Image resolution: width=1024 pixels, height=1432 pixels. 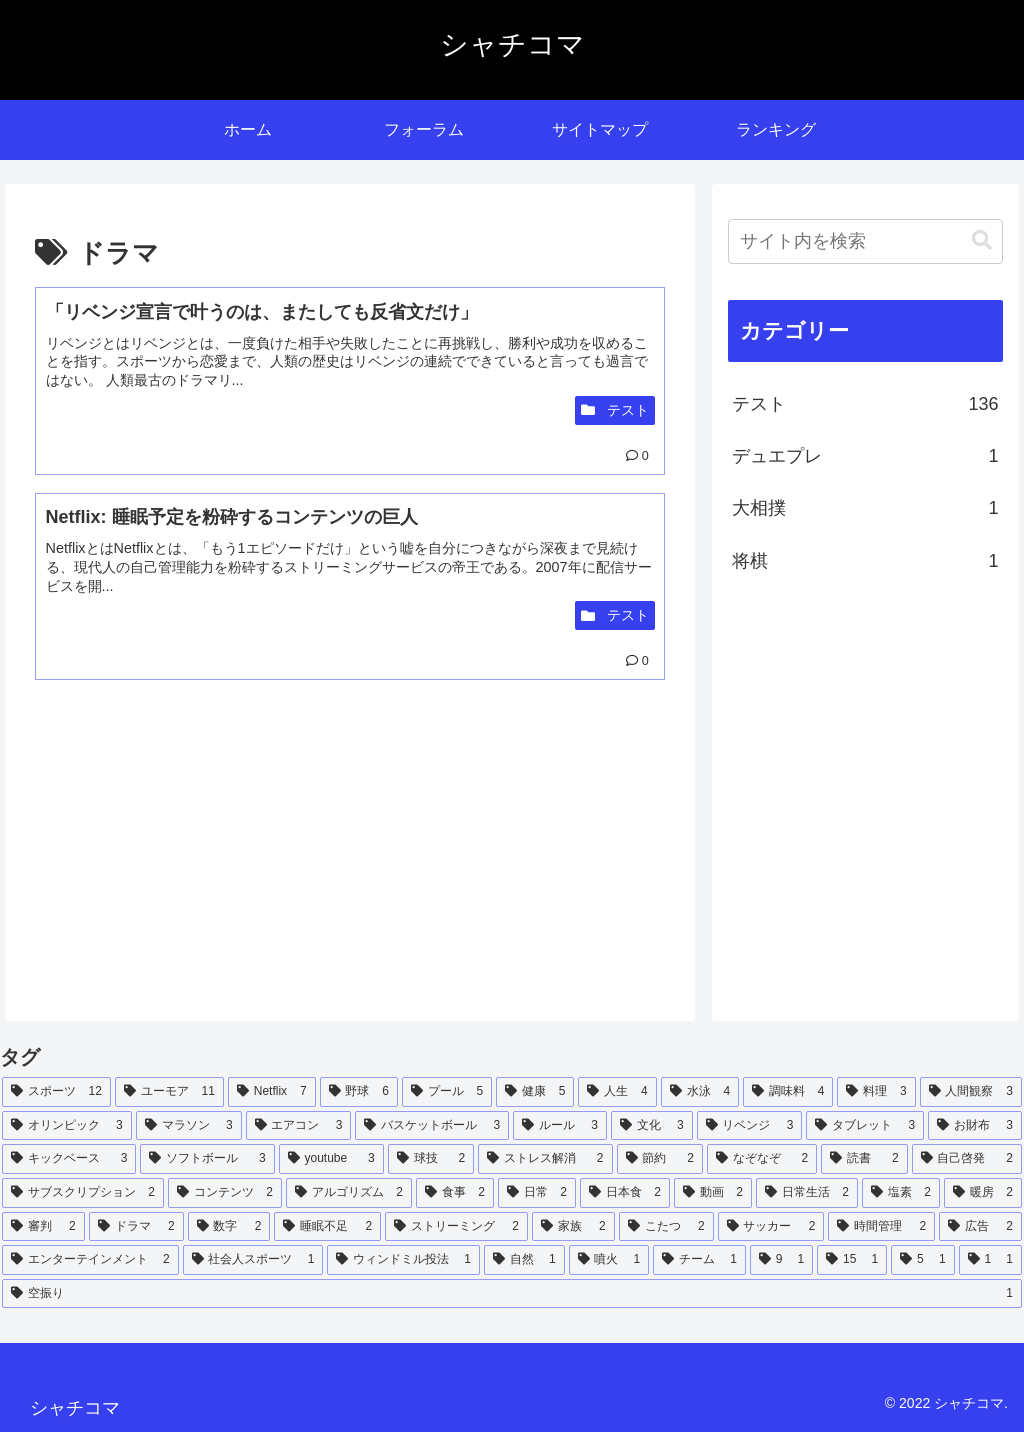 What do you see at coordinates (990, 1260) in the screenshot?
I see `[1 (1個の項目)]` at bounding box center [990, 1260].